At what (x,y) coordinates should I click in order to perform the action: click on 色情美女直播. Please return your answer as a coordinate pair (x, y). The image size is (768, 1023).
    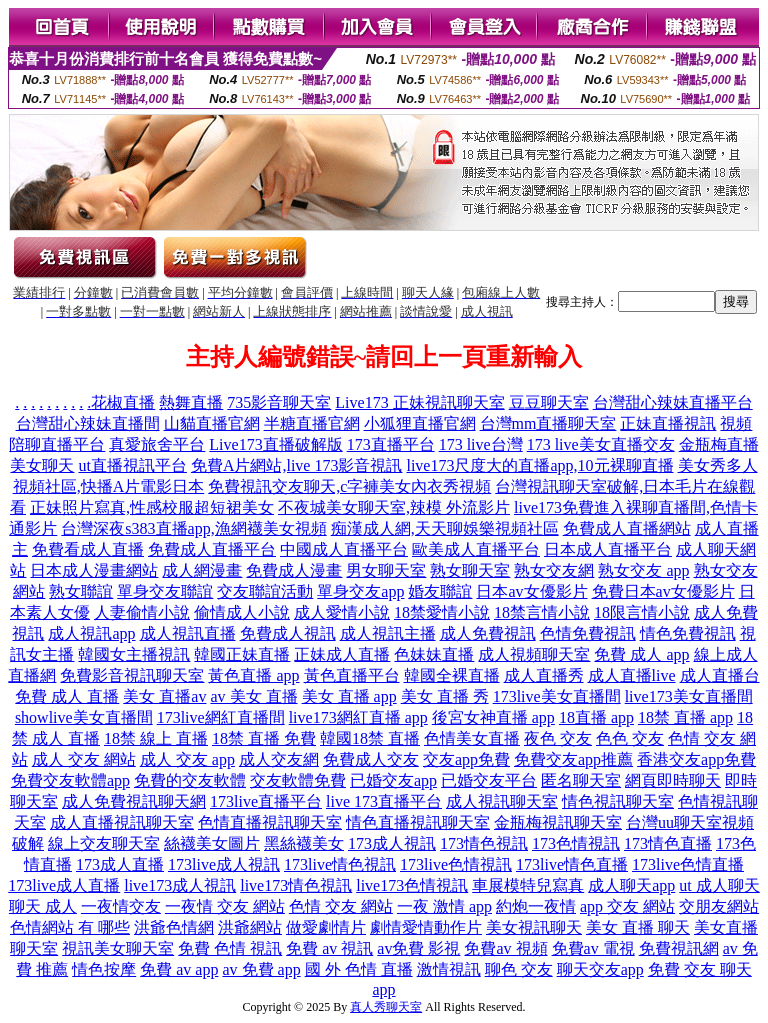
    Looking at the image, I should click on (472, 738).